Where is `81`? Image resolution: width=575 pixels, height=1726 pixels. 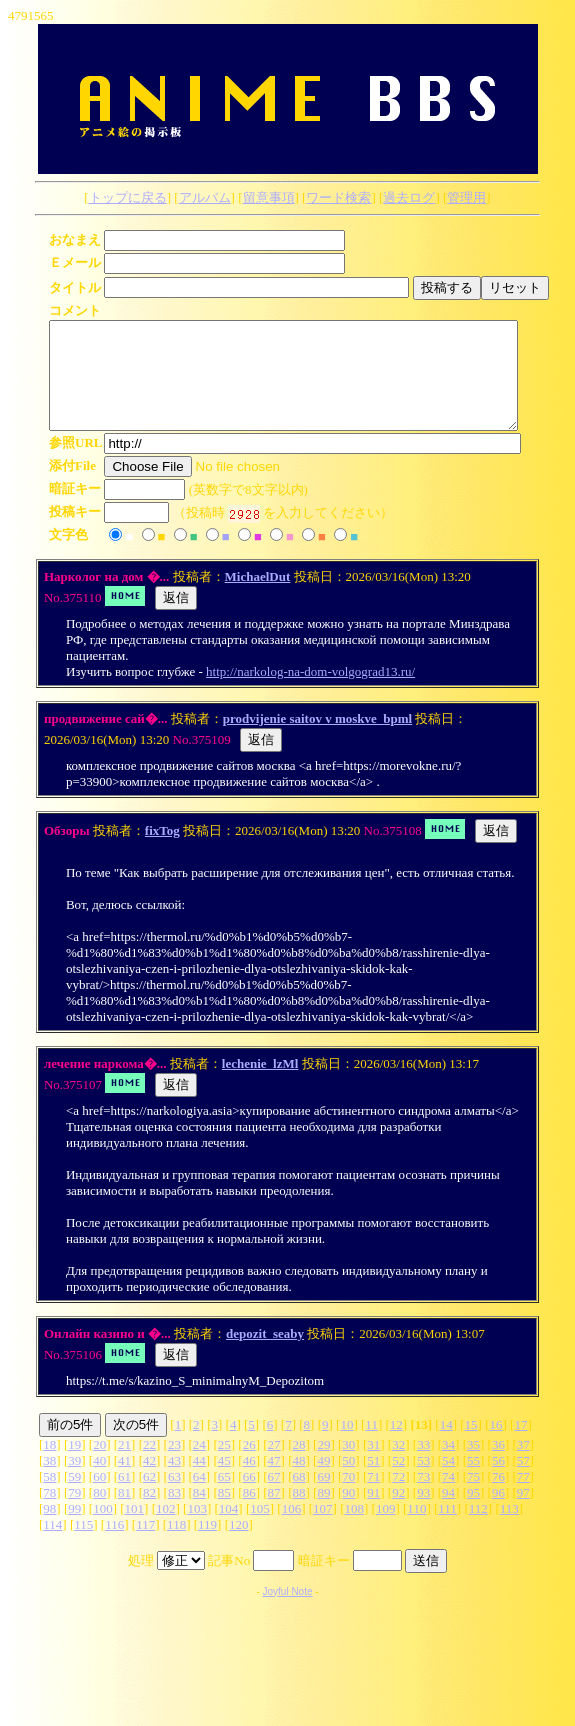 81 is located at coordinates (124, 1513).